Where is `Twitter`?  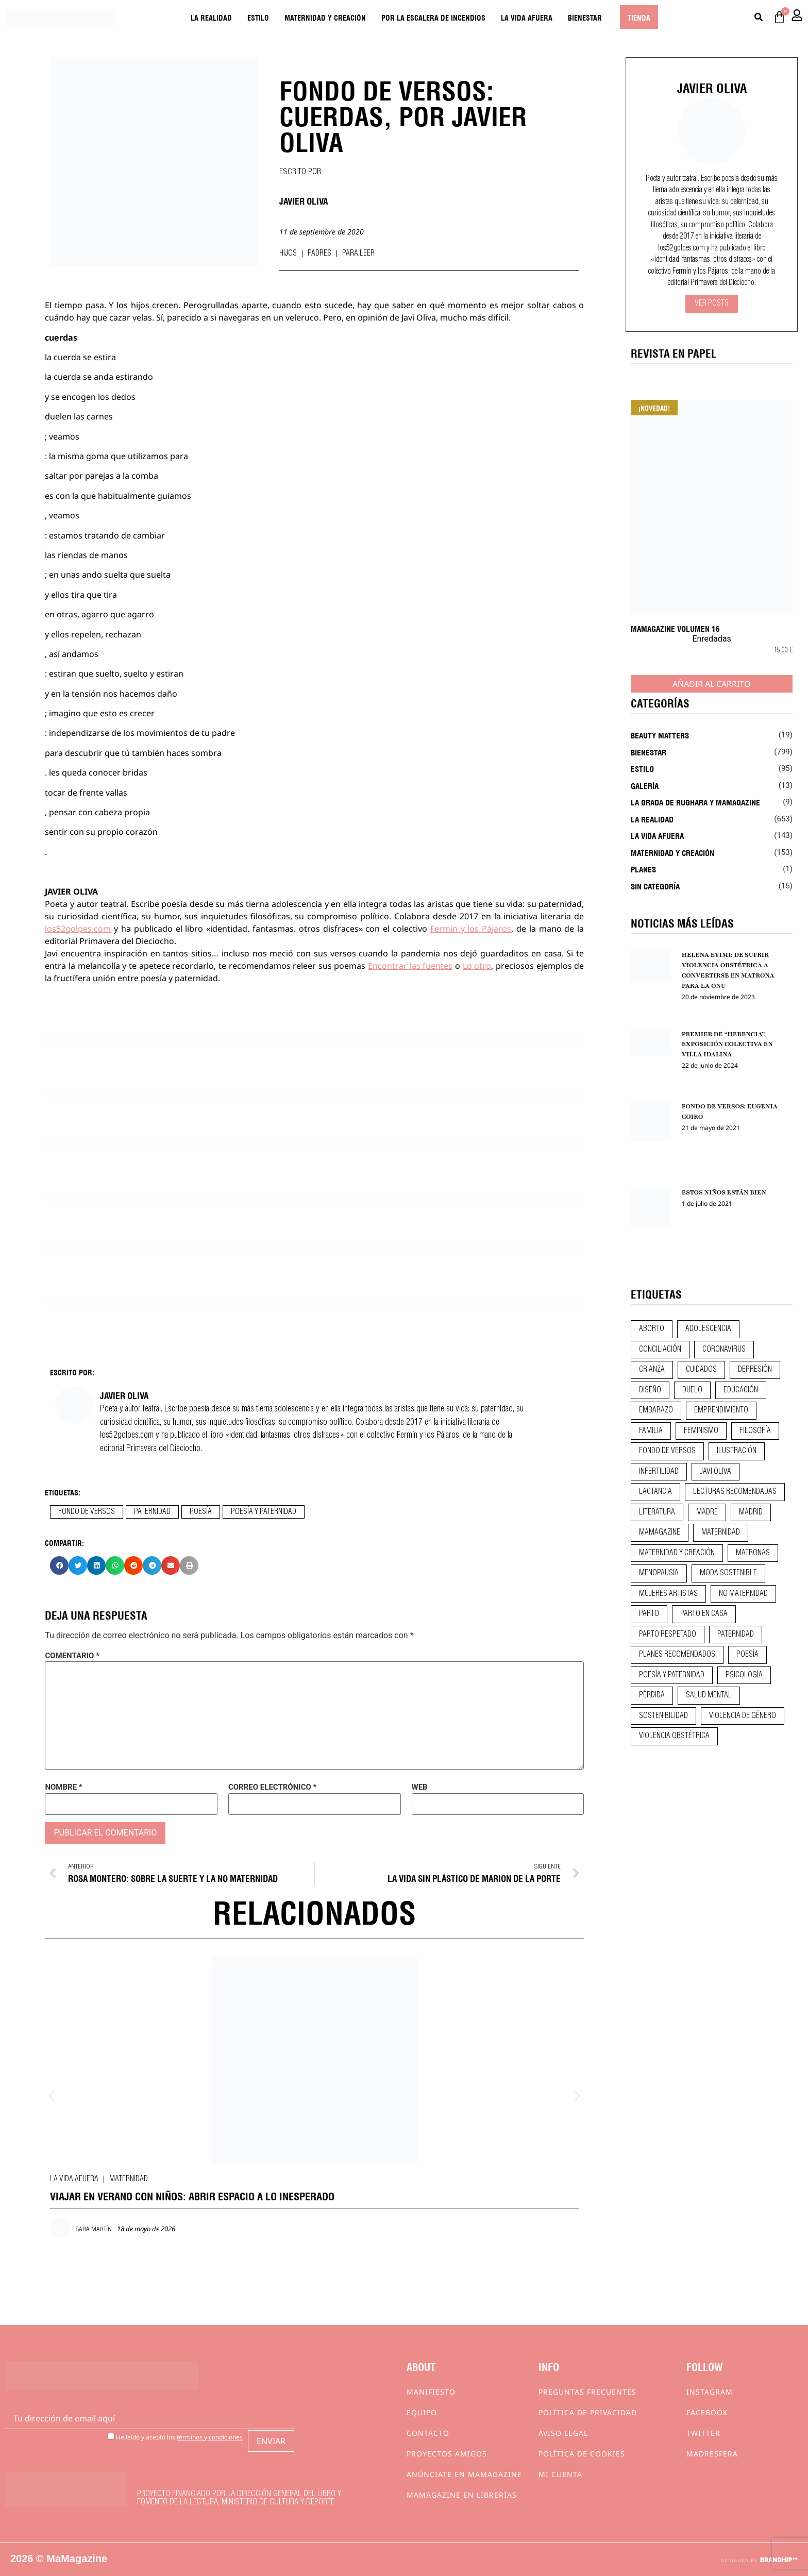
Twitter is located at coordinates (703, 2433).